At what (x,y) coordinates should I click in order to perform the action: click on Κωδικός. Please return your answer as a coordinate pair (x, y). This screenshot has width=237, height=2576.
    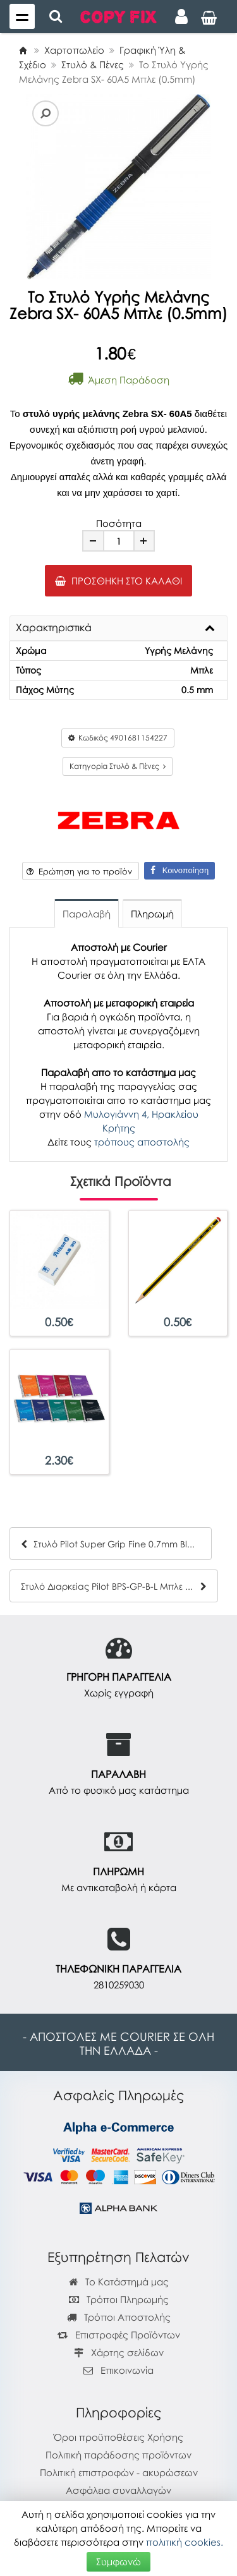
    Looking at the image, I should click on (117, 737).